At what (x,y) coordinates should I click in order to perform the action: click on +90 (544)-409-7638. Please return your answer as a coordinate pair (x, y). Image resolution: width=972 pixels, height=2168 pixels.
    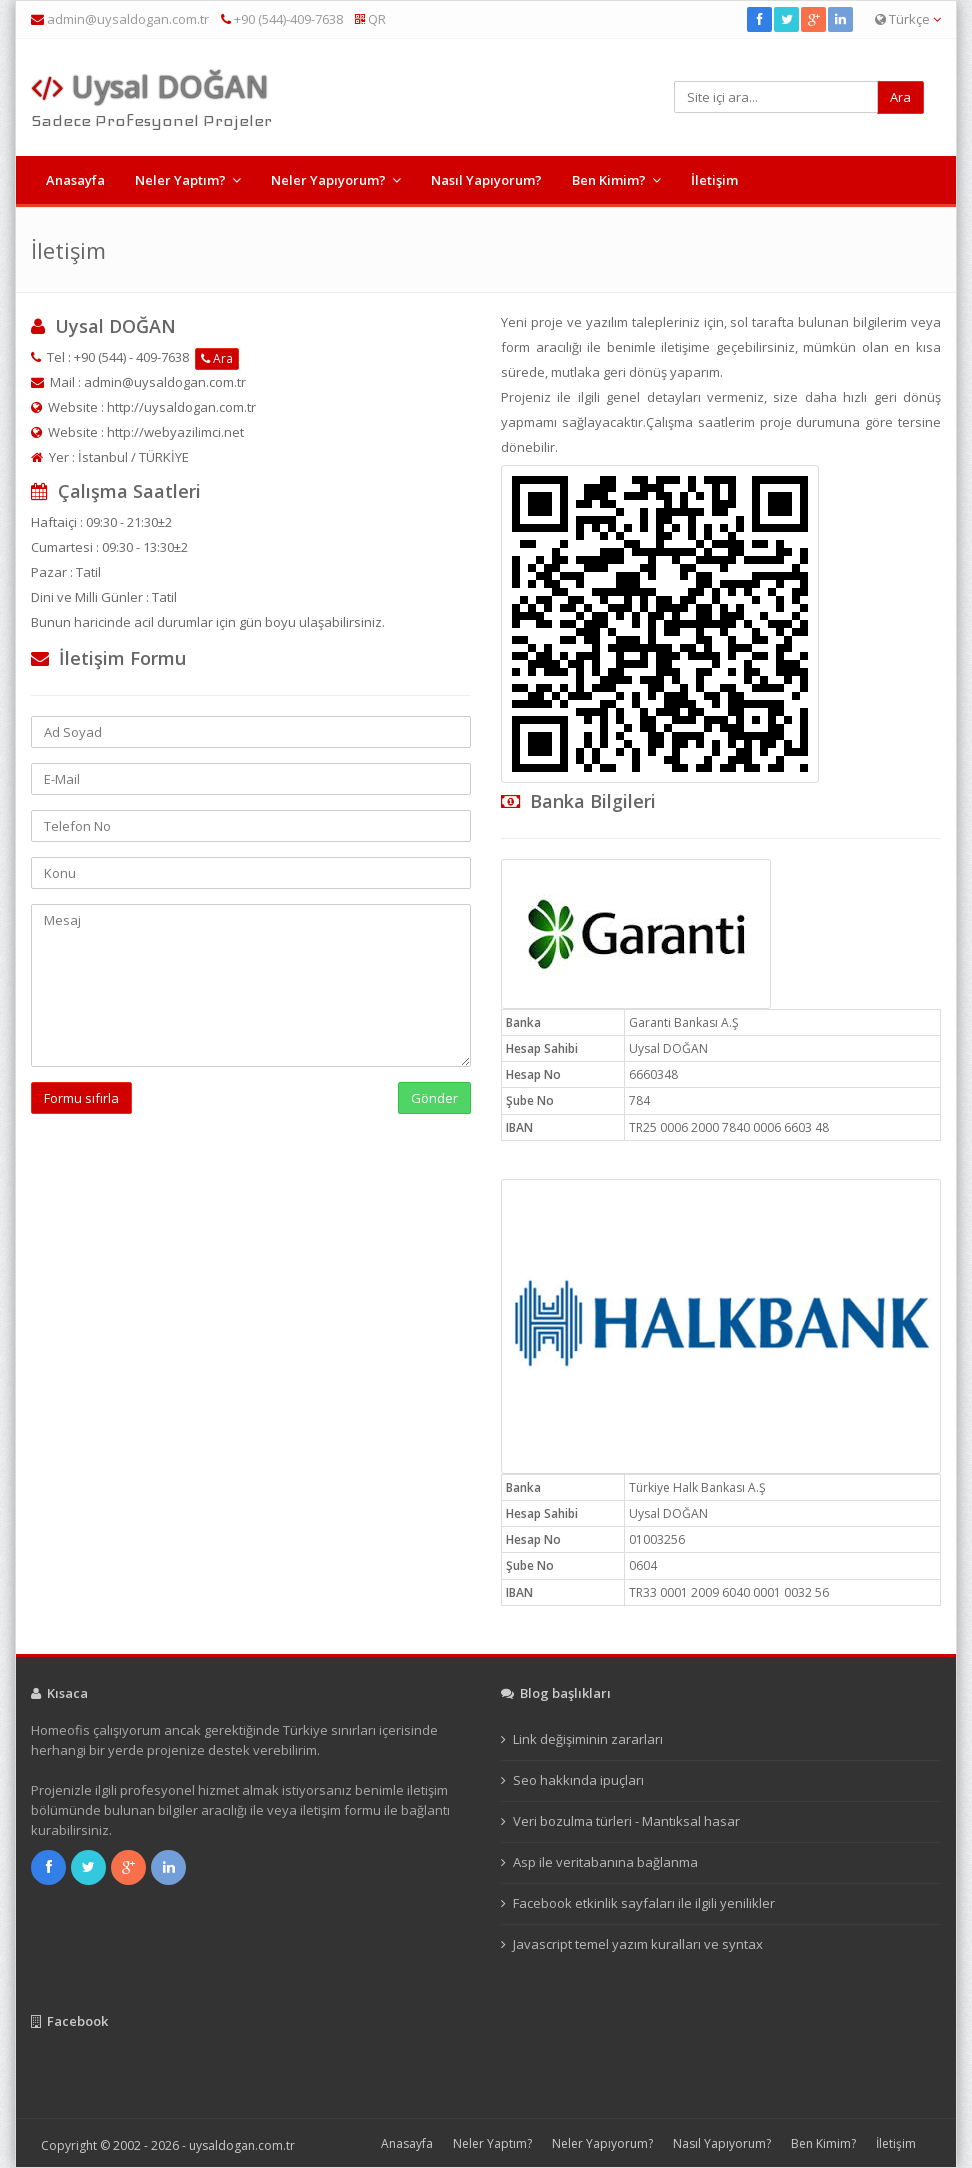
    Looking at the image, I should click on (282, 19).